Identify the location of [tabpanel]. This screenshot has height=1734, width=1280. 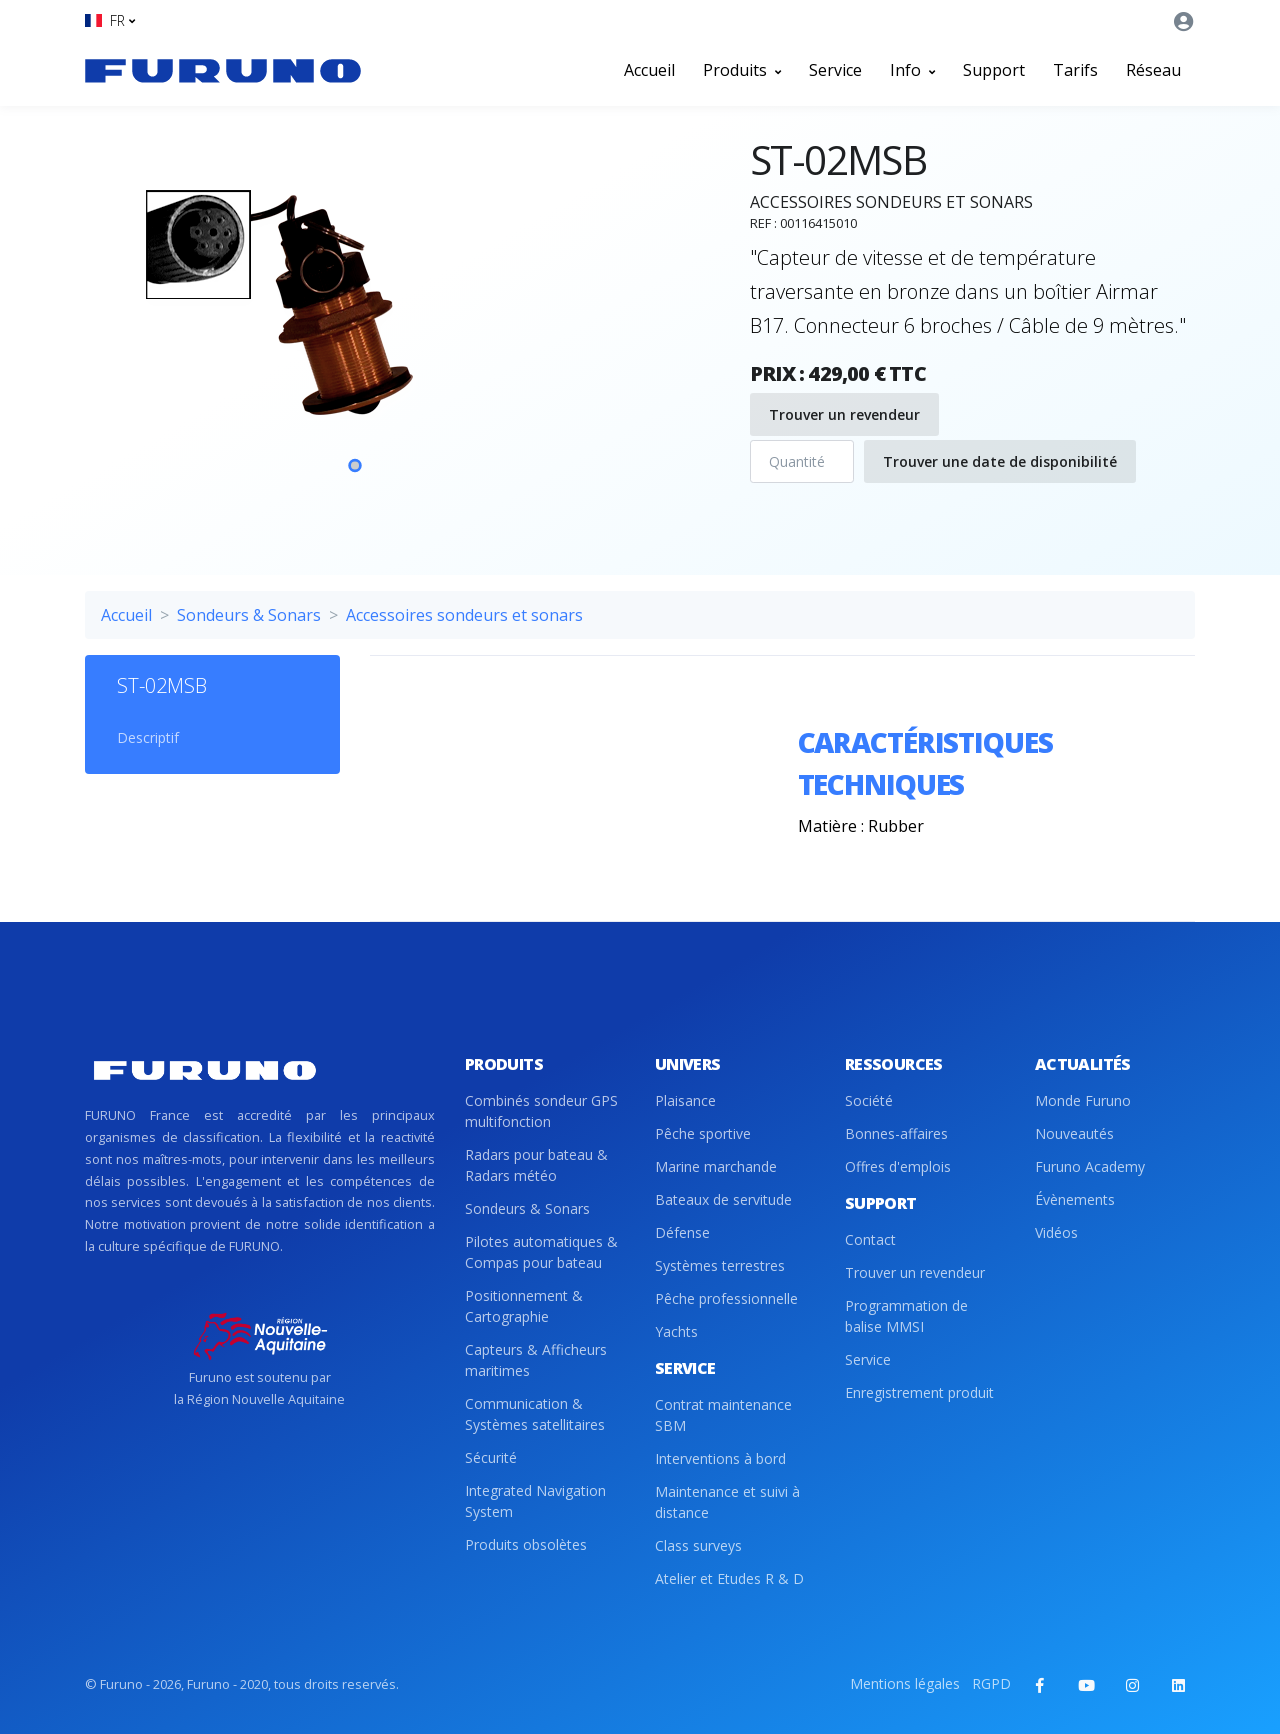
(355, 329).